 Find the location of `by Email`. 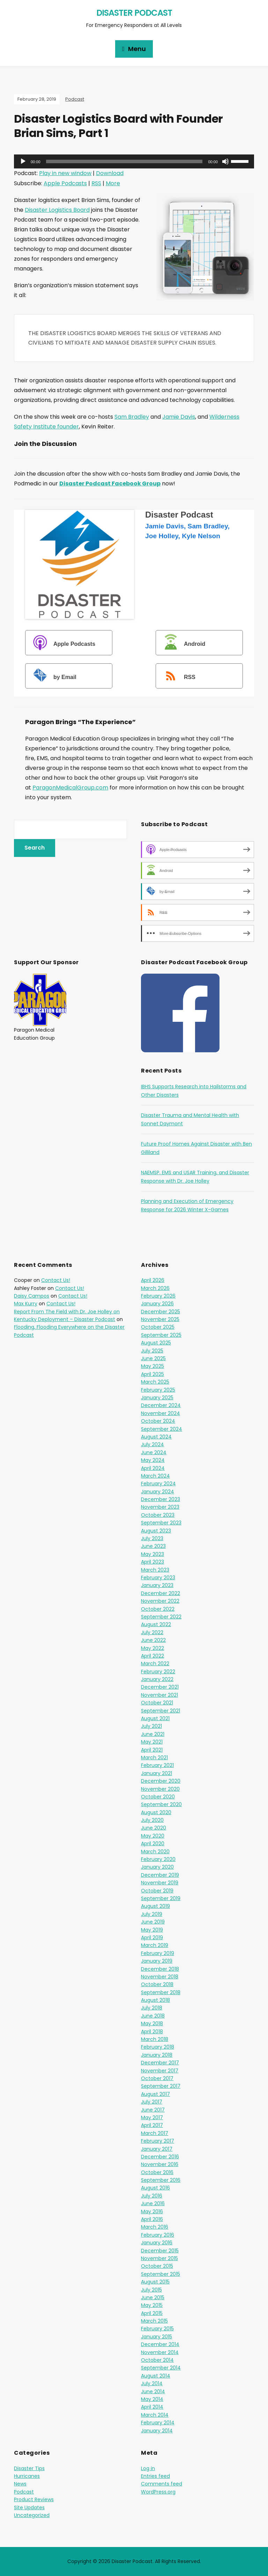

by Email is located at coordinates (51, 676).